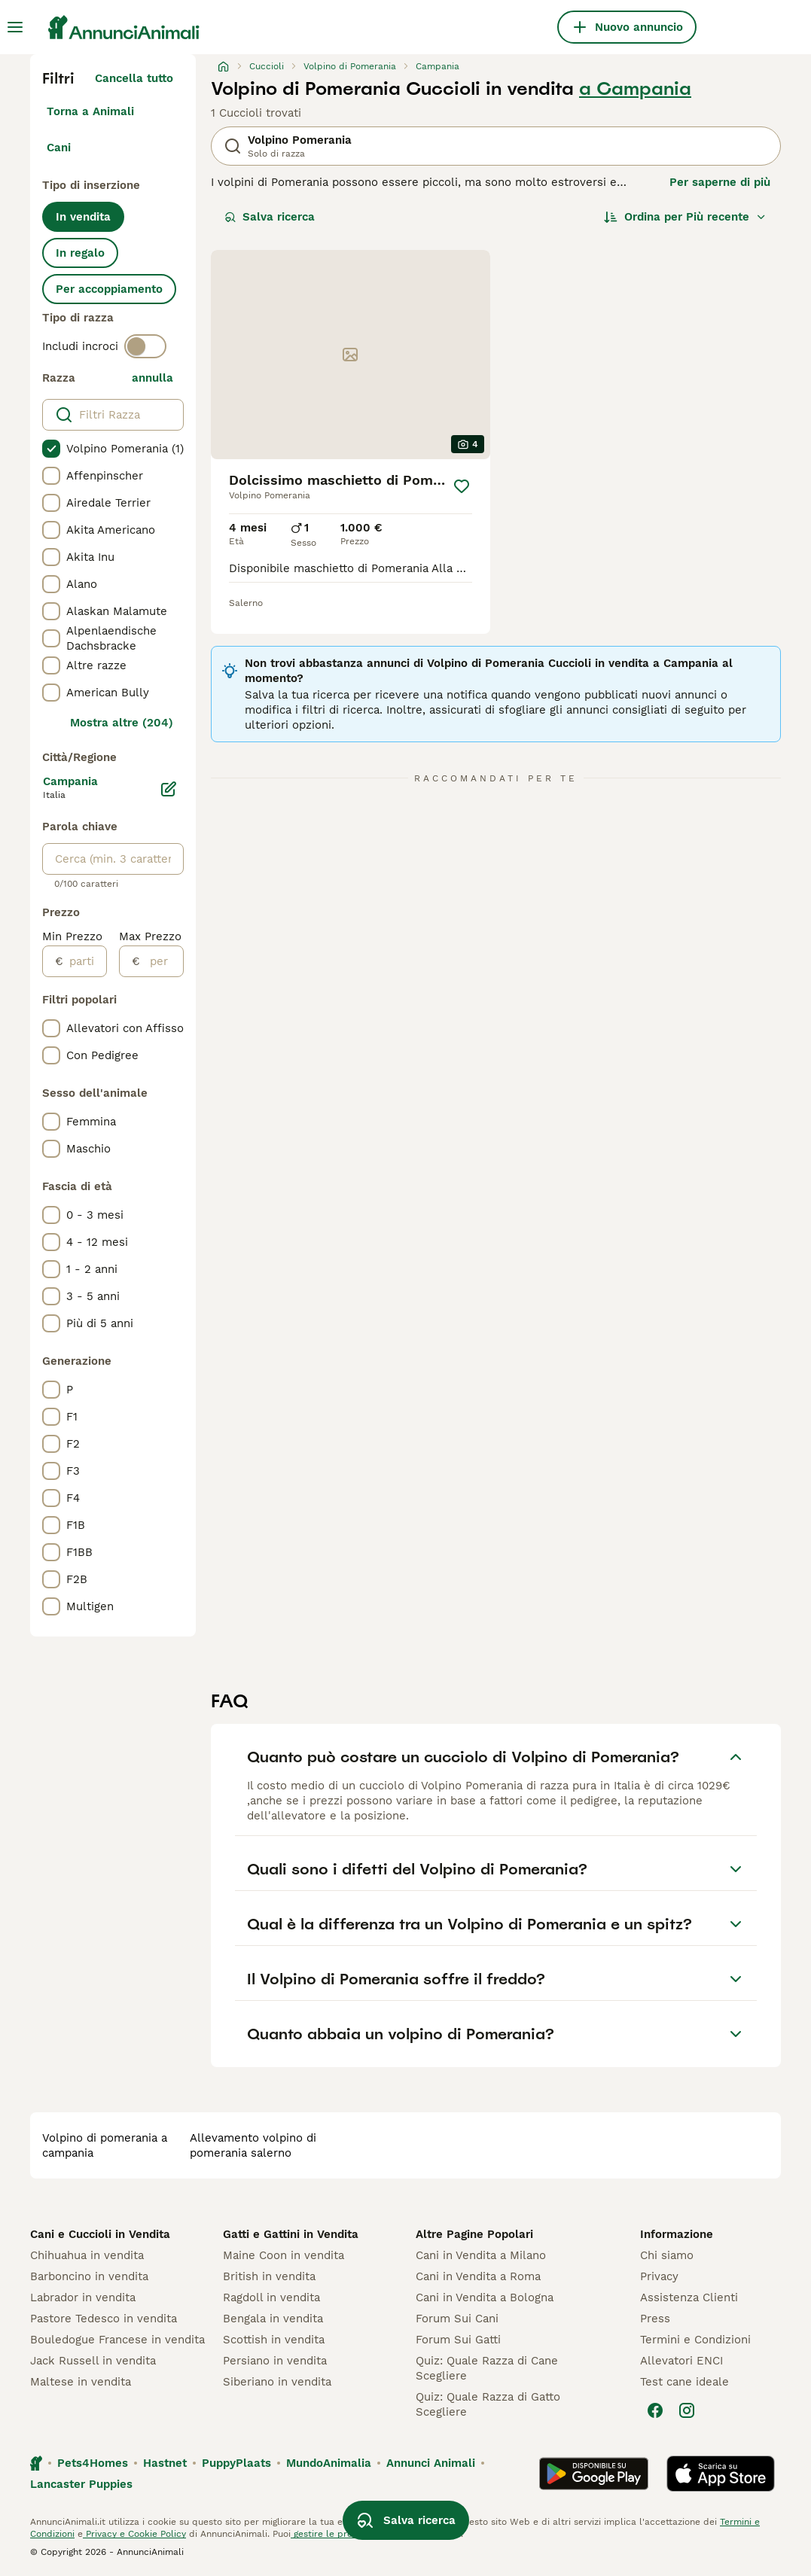  What do you see at coordinates (87, 2255) in the screenshot?
I see `Chihuahua in vendita` at bounding box center [87, 2255].